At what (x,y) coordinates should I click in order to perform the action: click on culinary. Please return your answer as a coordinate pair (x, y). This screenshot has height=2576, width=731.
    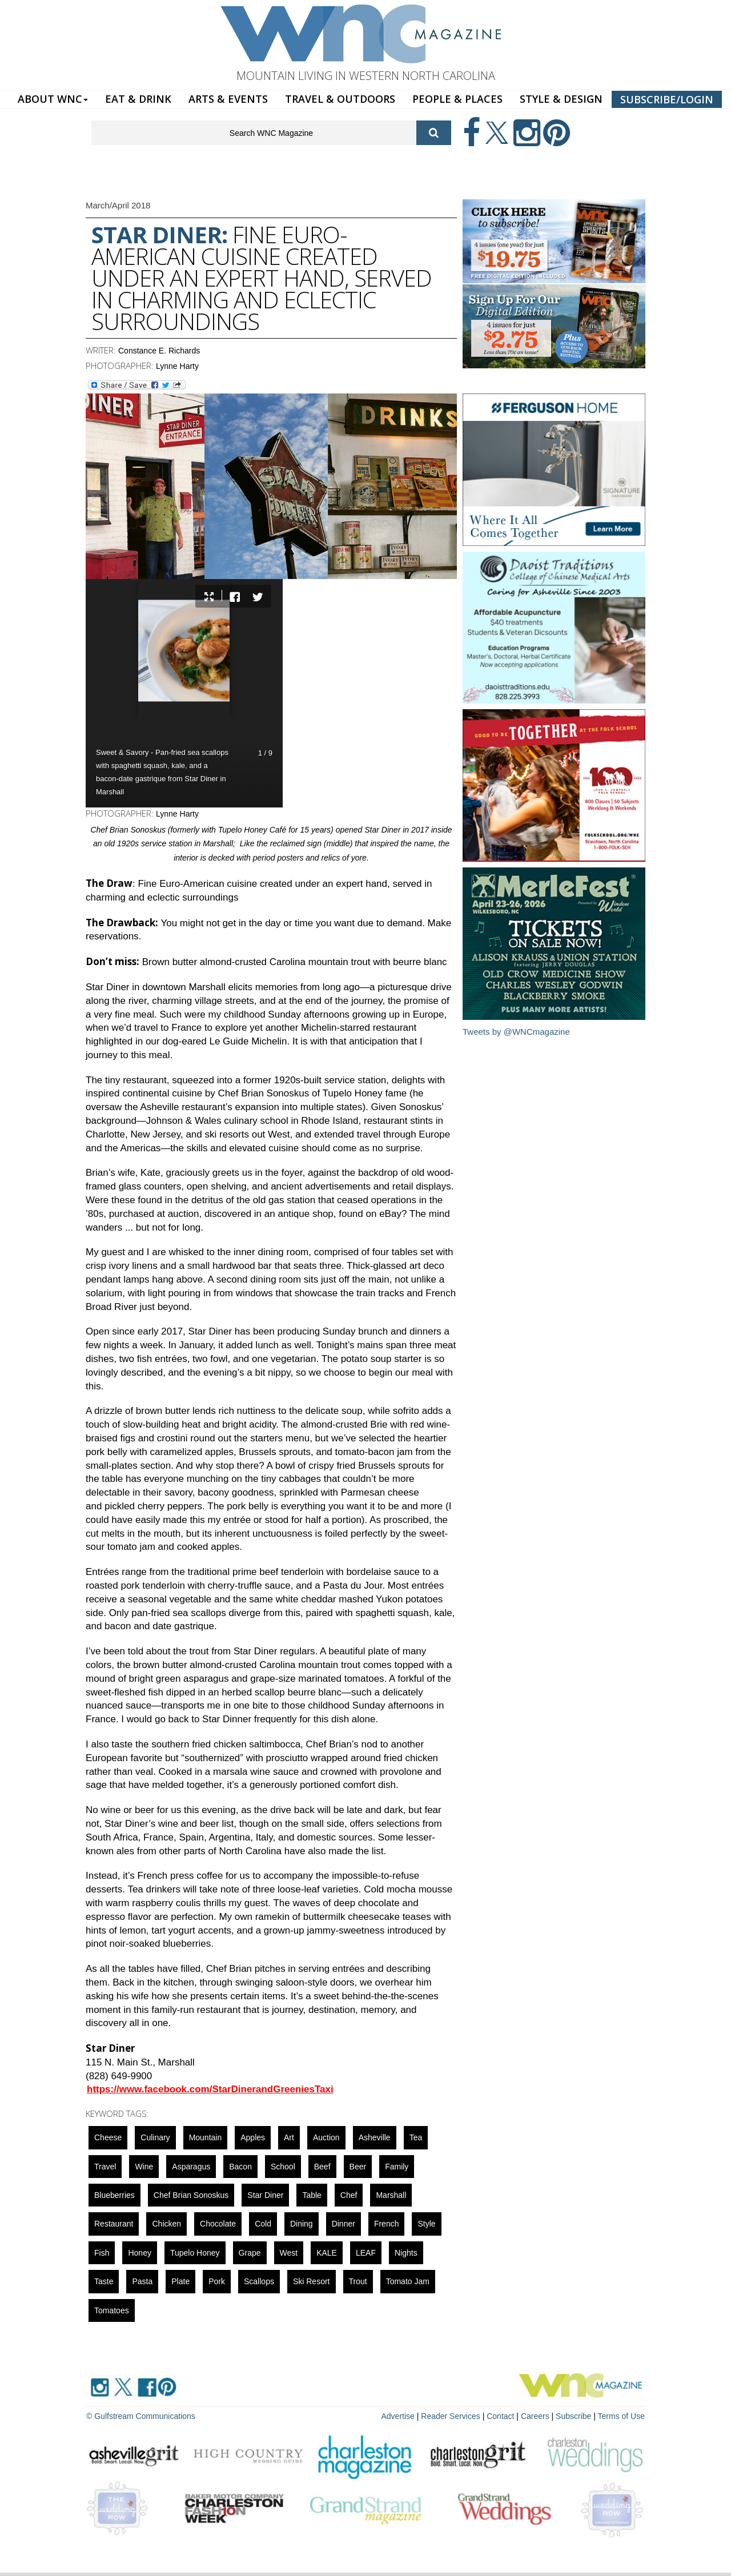
    Looking at the image, I should click on (155, 2137).